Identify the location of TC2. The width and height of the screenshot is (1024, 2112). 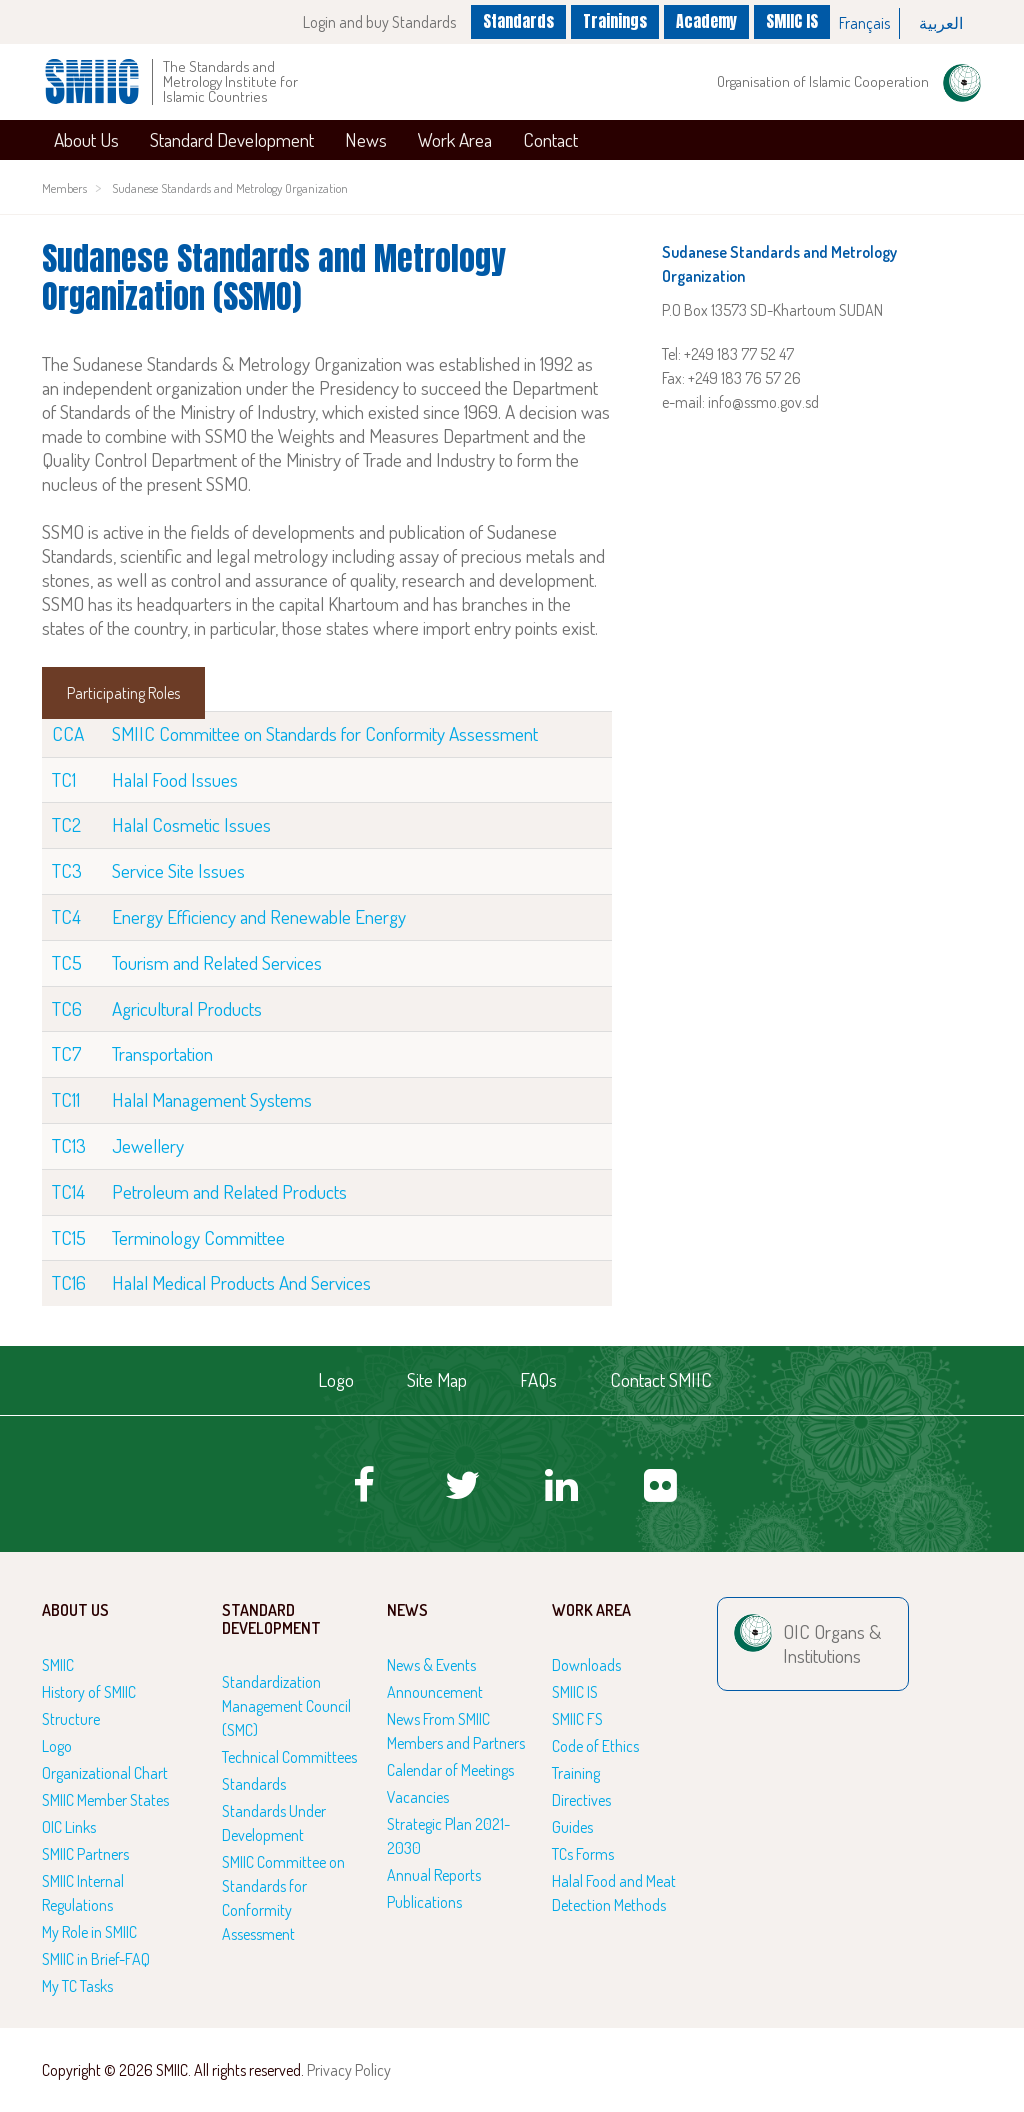
(66, 824).